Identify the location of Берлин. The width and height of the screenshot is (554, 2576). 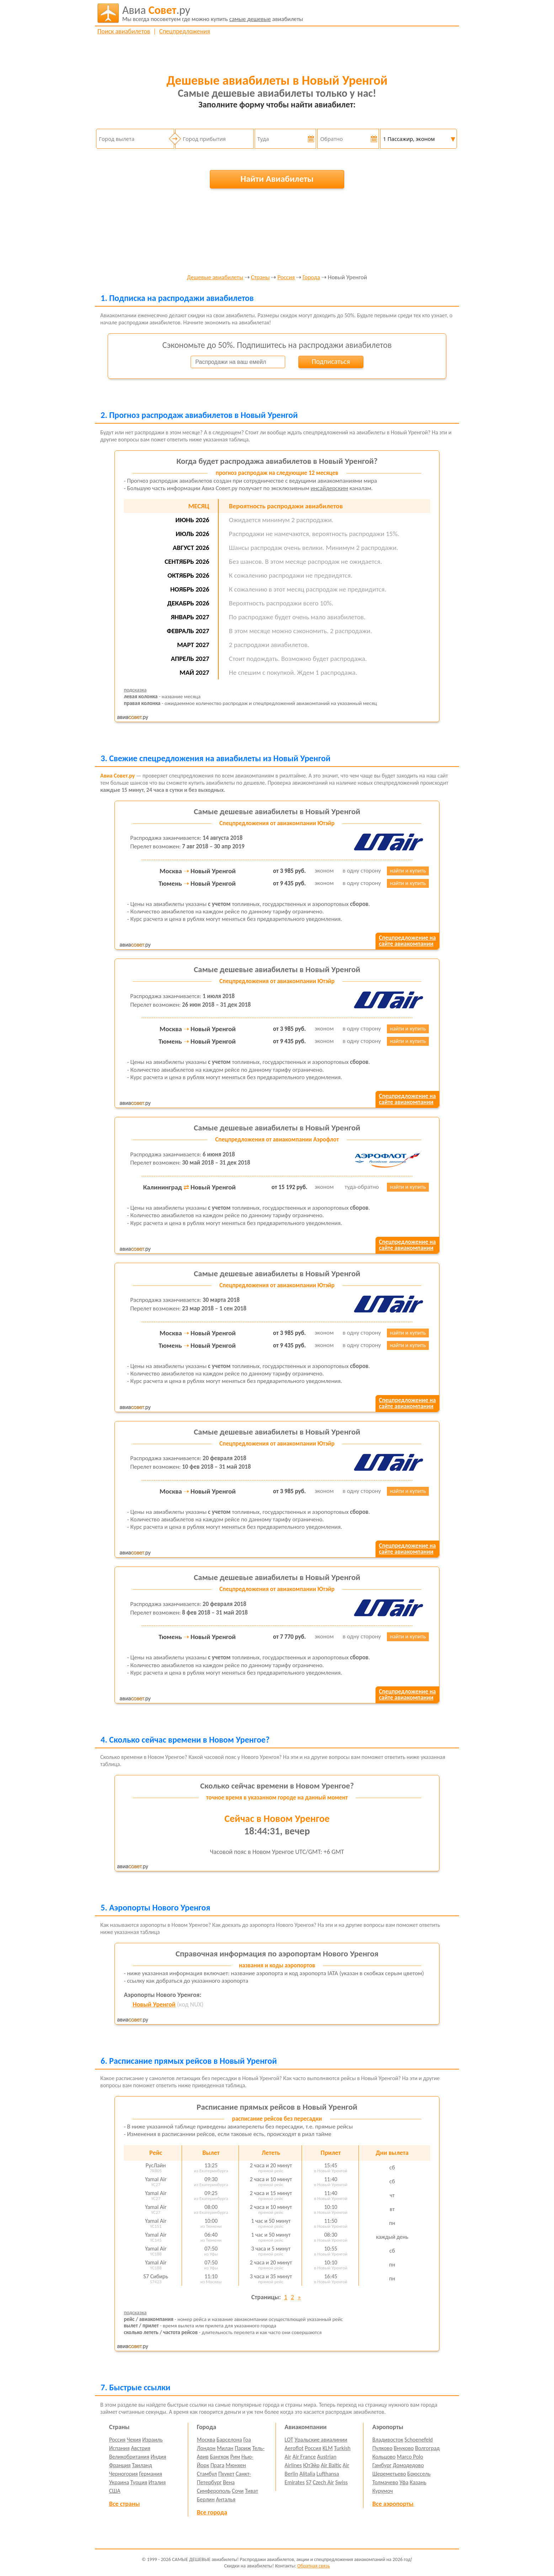
(206, 2499).